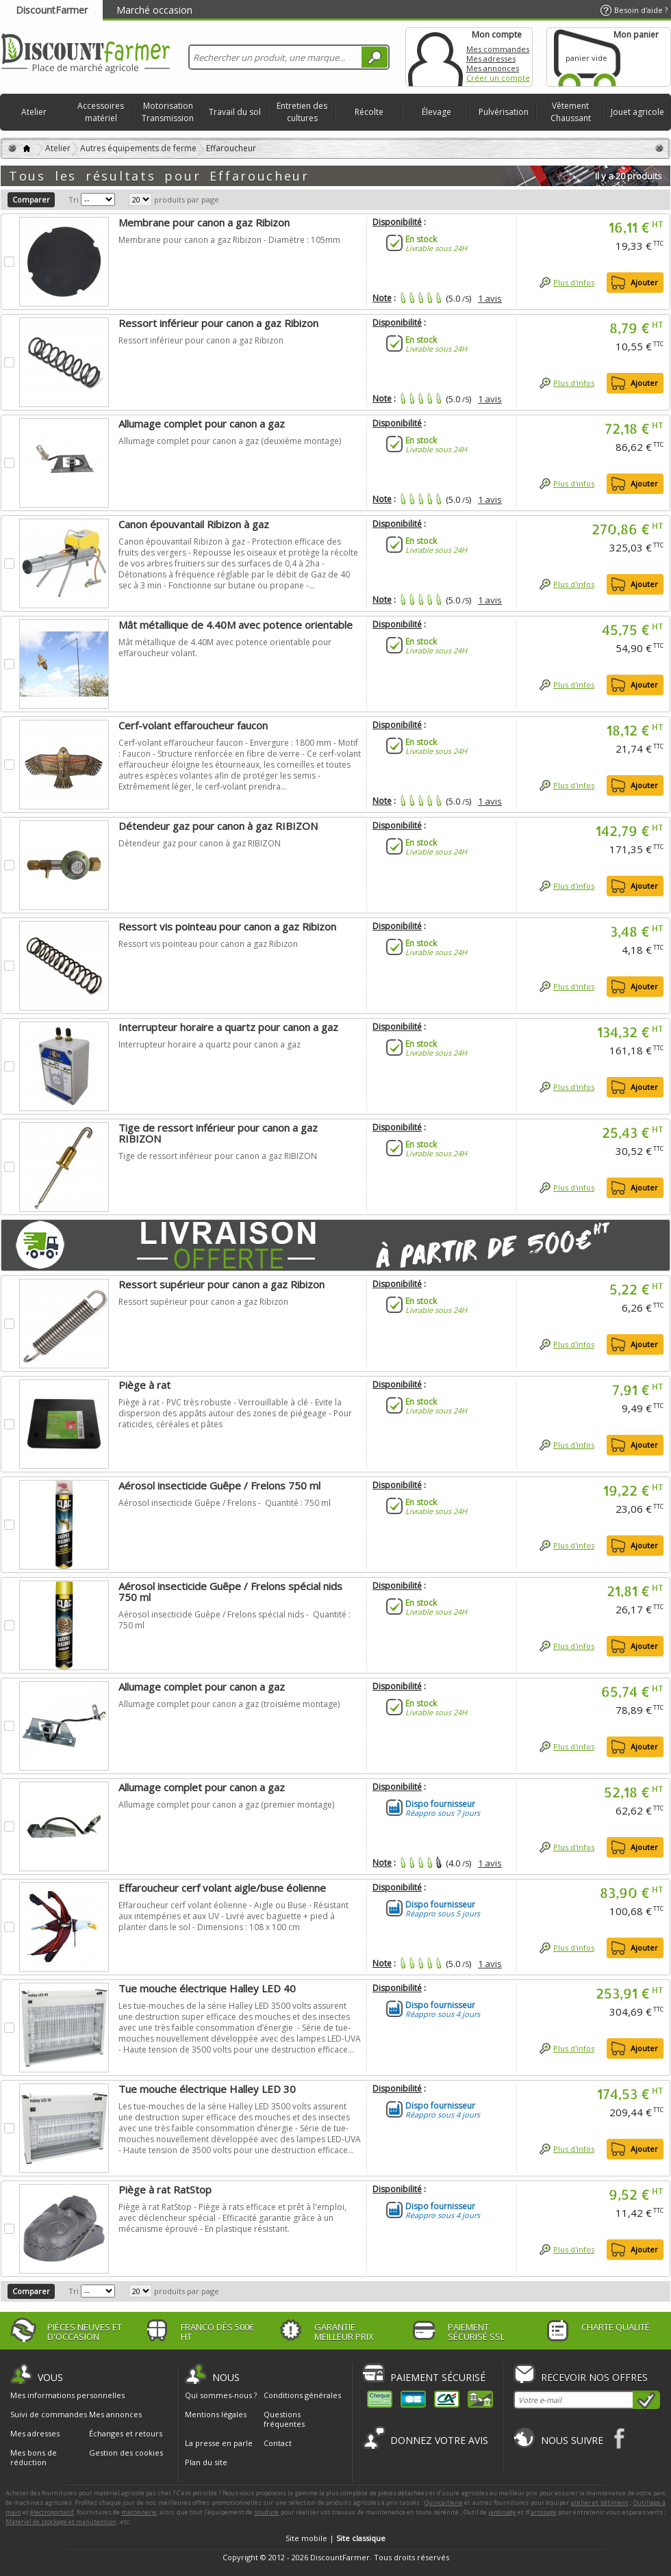  Describe the element at coordinates (219, 1485) in the screenshot. I see `Aérosol insecticide Guêpe / Frelons 750 ml` at that location.